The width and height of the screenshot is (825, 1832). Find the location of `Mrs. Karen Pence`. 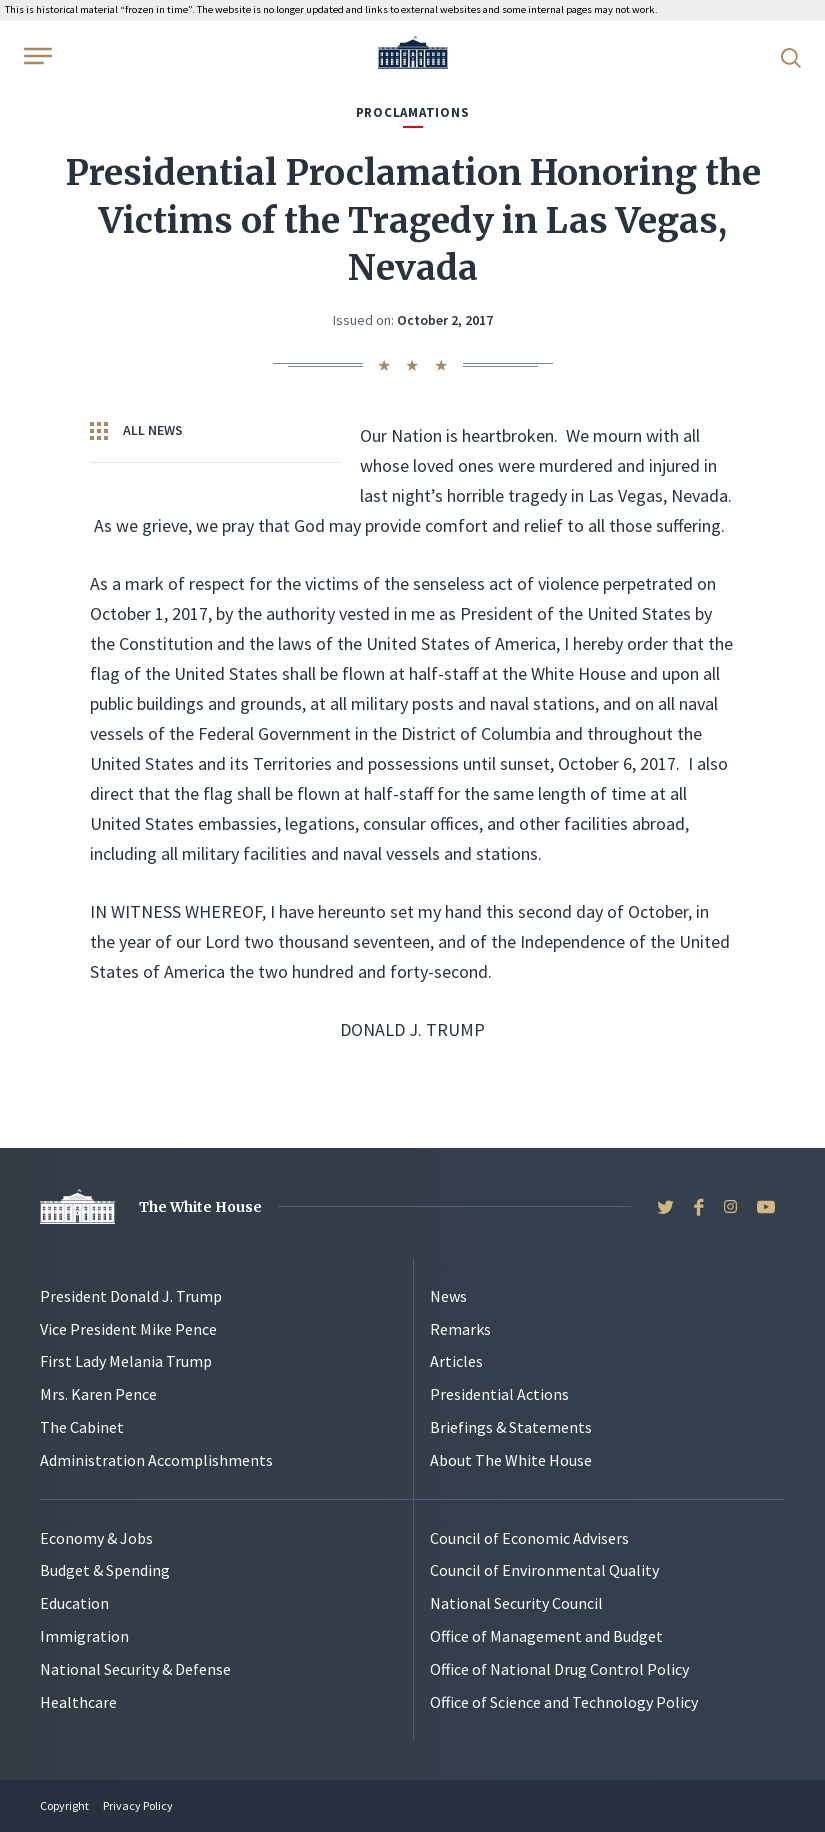

Mrs. Karen Pence is located at coordinates (98, 1394).